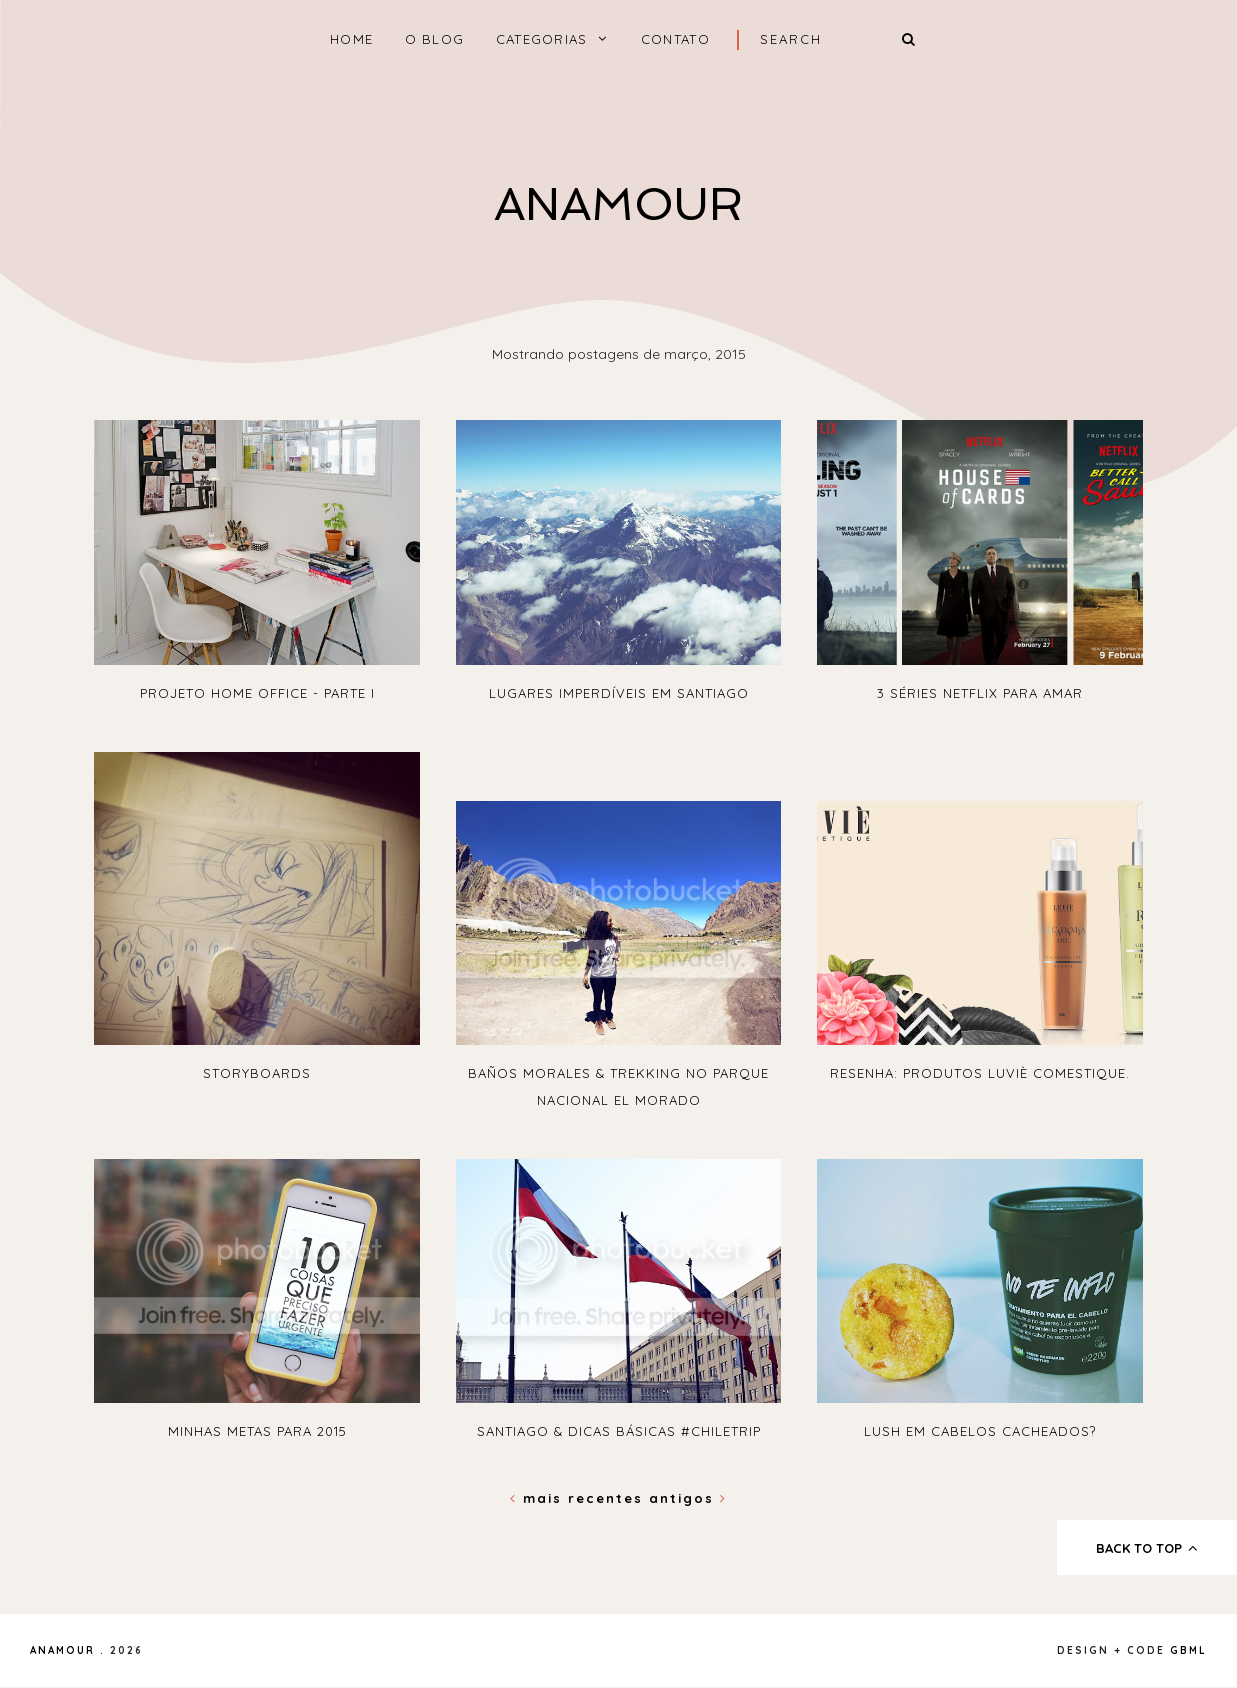  Describe the element at coordinates (435, 39) in the screenshot. I see `O Blog` at that location.